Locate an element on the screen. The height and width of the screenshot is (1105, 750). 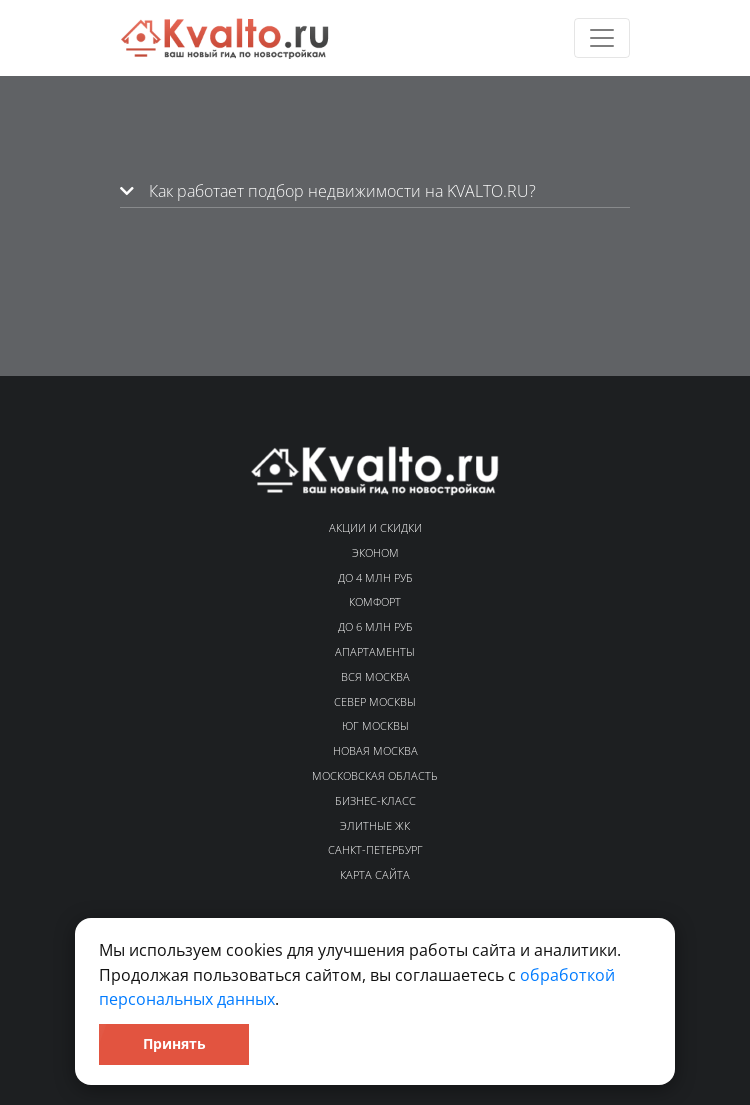
[Toggle navigation] is located at coordinates (602, 38).